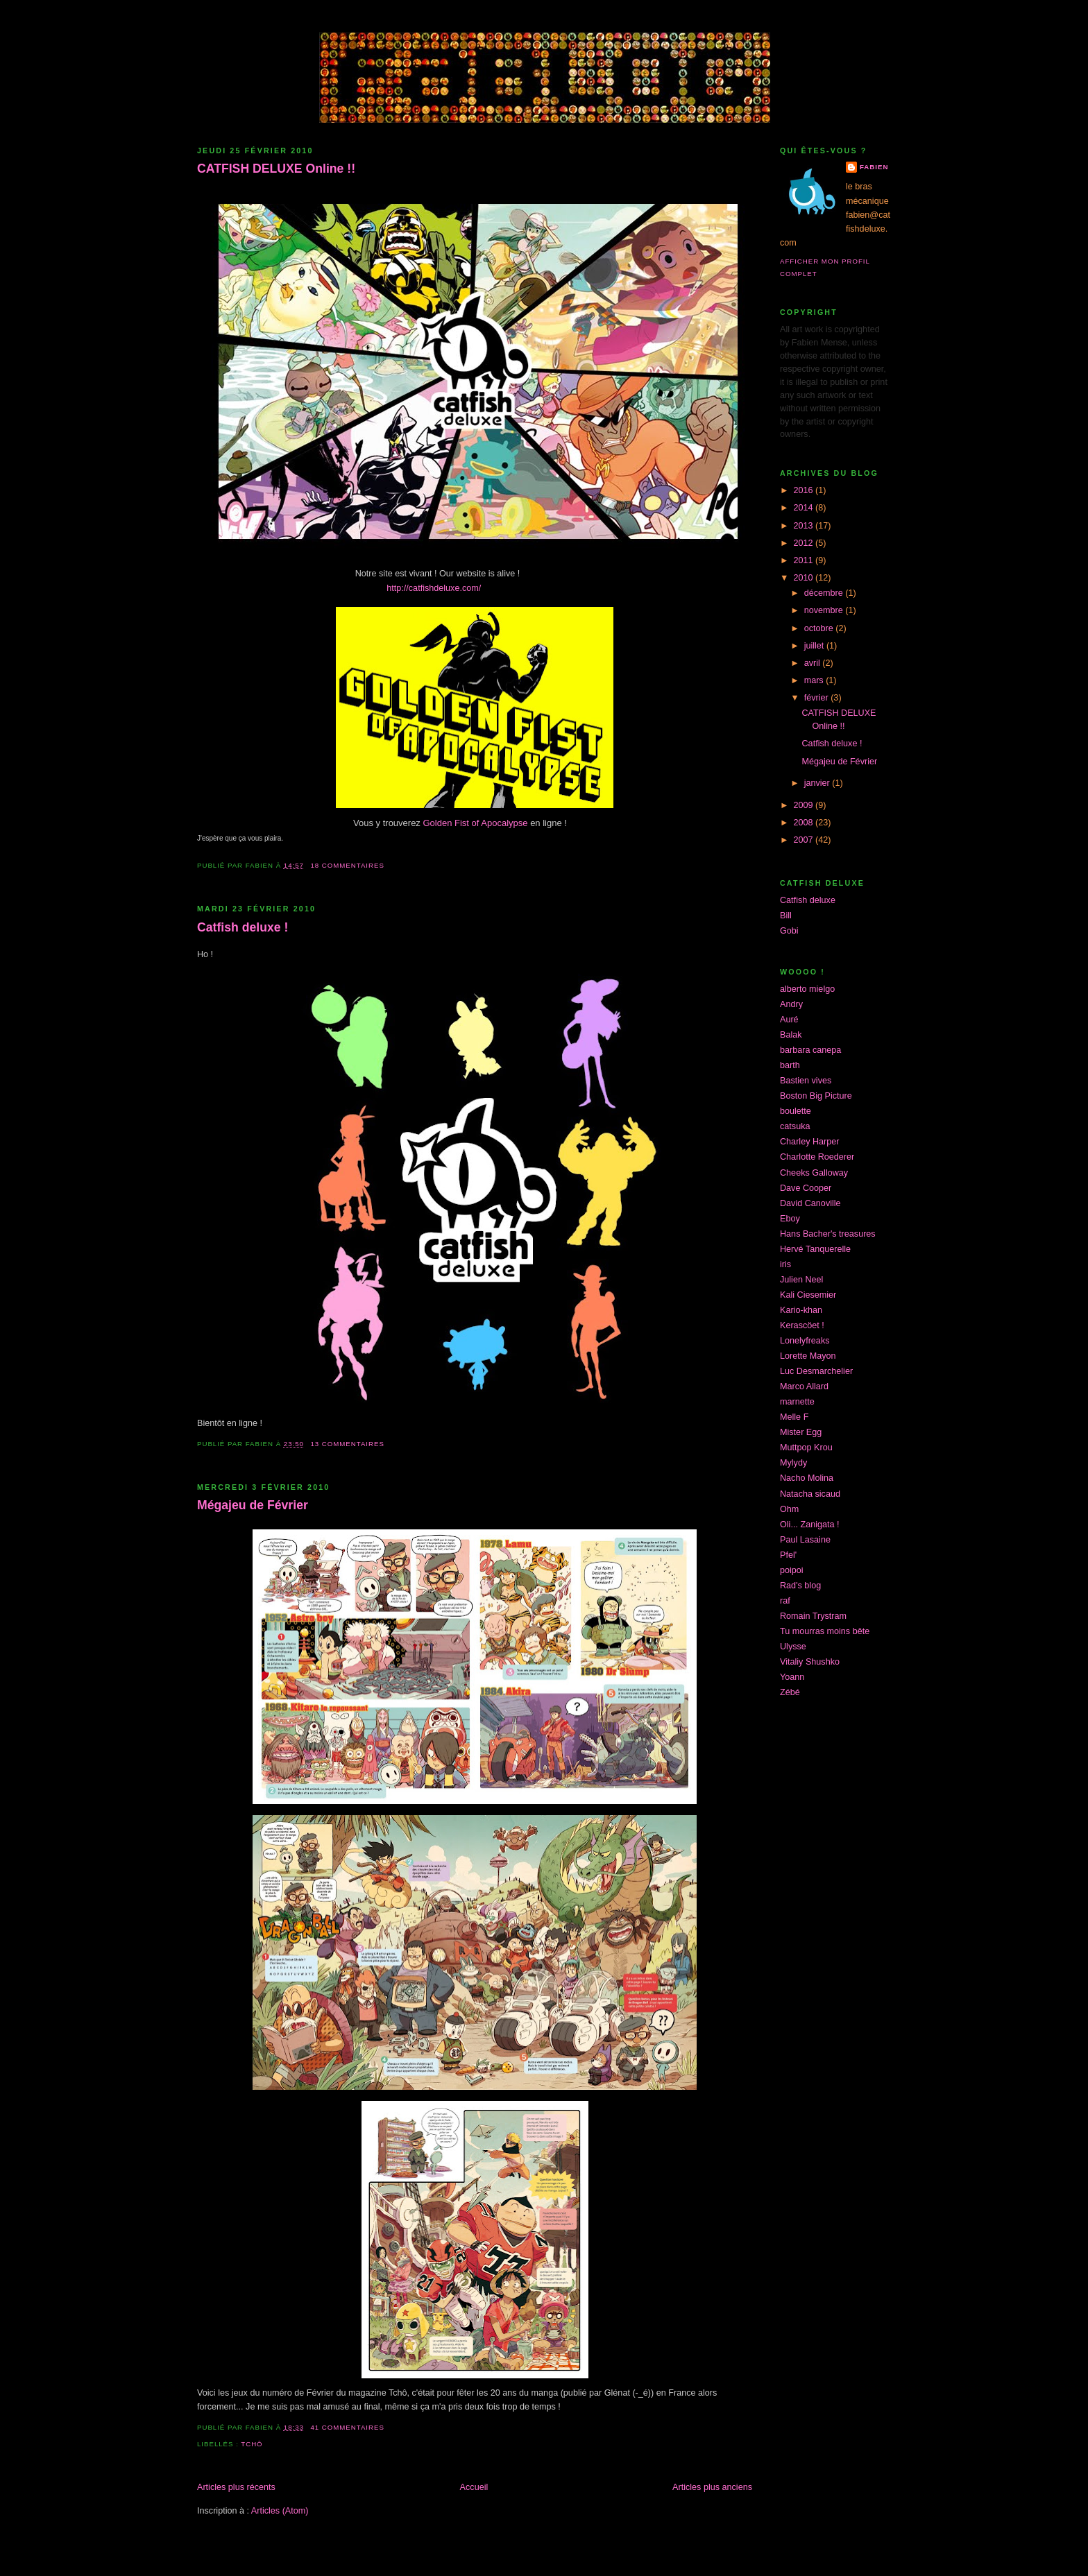  Describe the element at coordinates (792, 1677) in the screenshot. I see `Yoann` at that location.